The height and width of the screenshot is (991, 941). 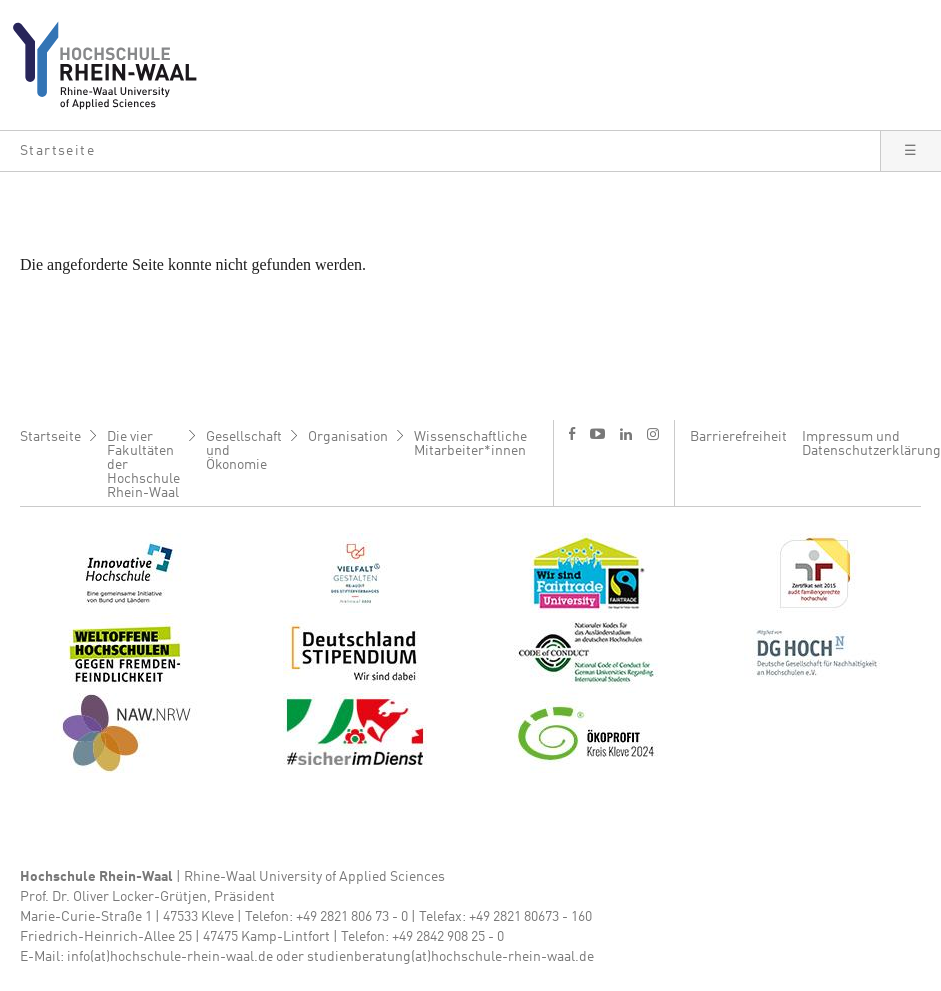 I want to click on Organisation, so click(x=348, y=437).